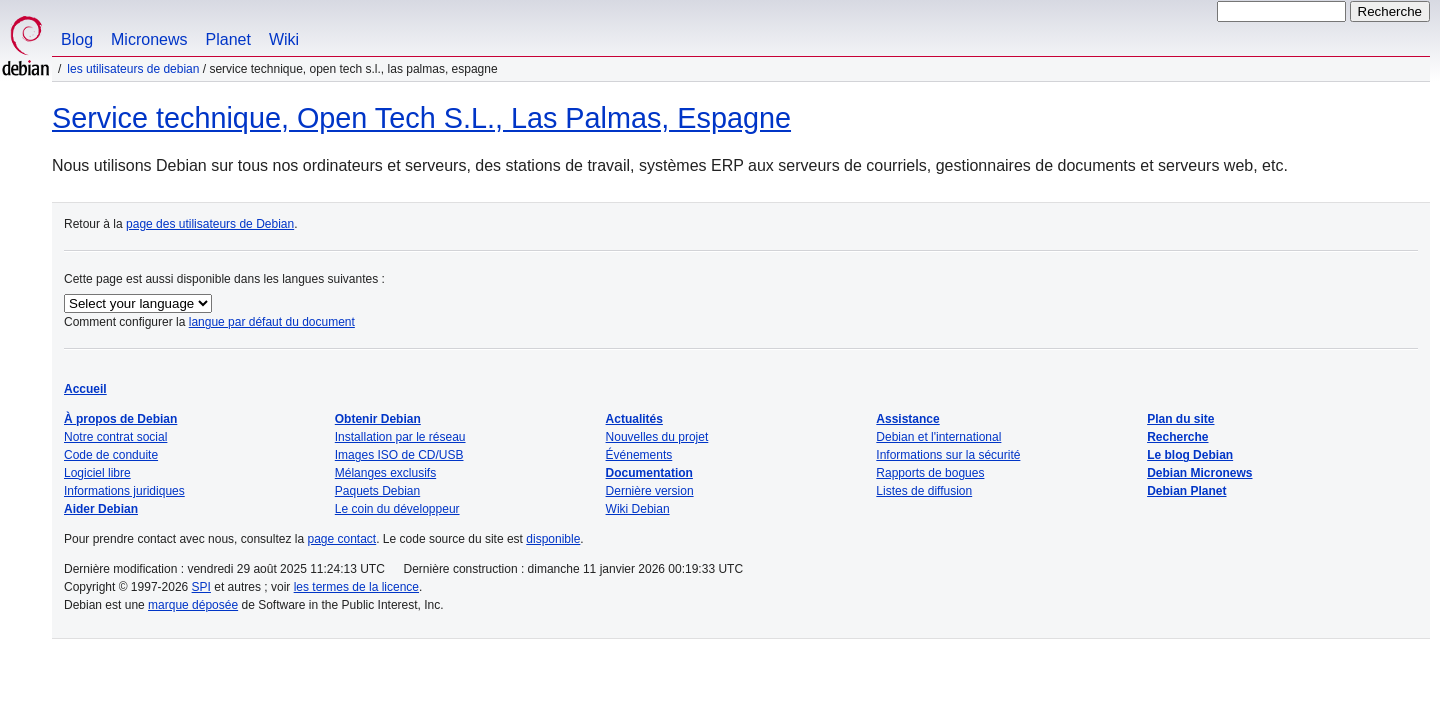 Image resolution: width=1440 pixels, height=720 pixels. I want to click on Actualités, so click(634, 419).